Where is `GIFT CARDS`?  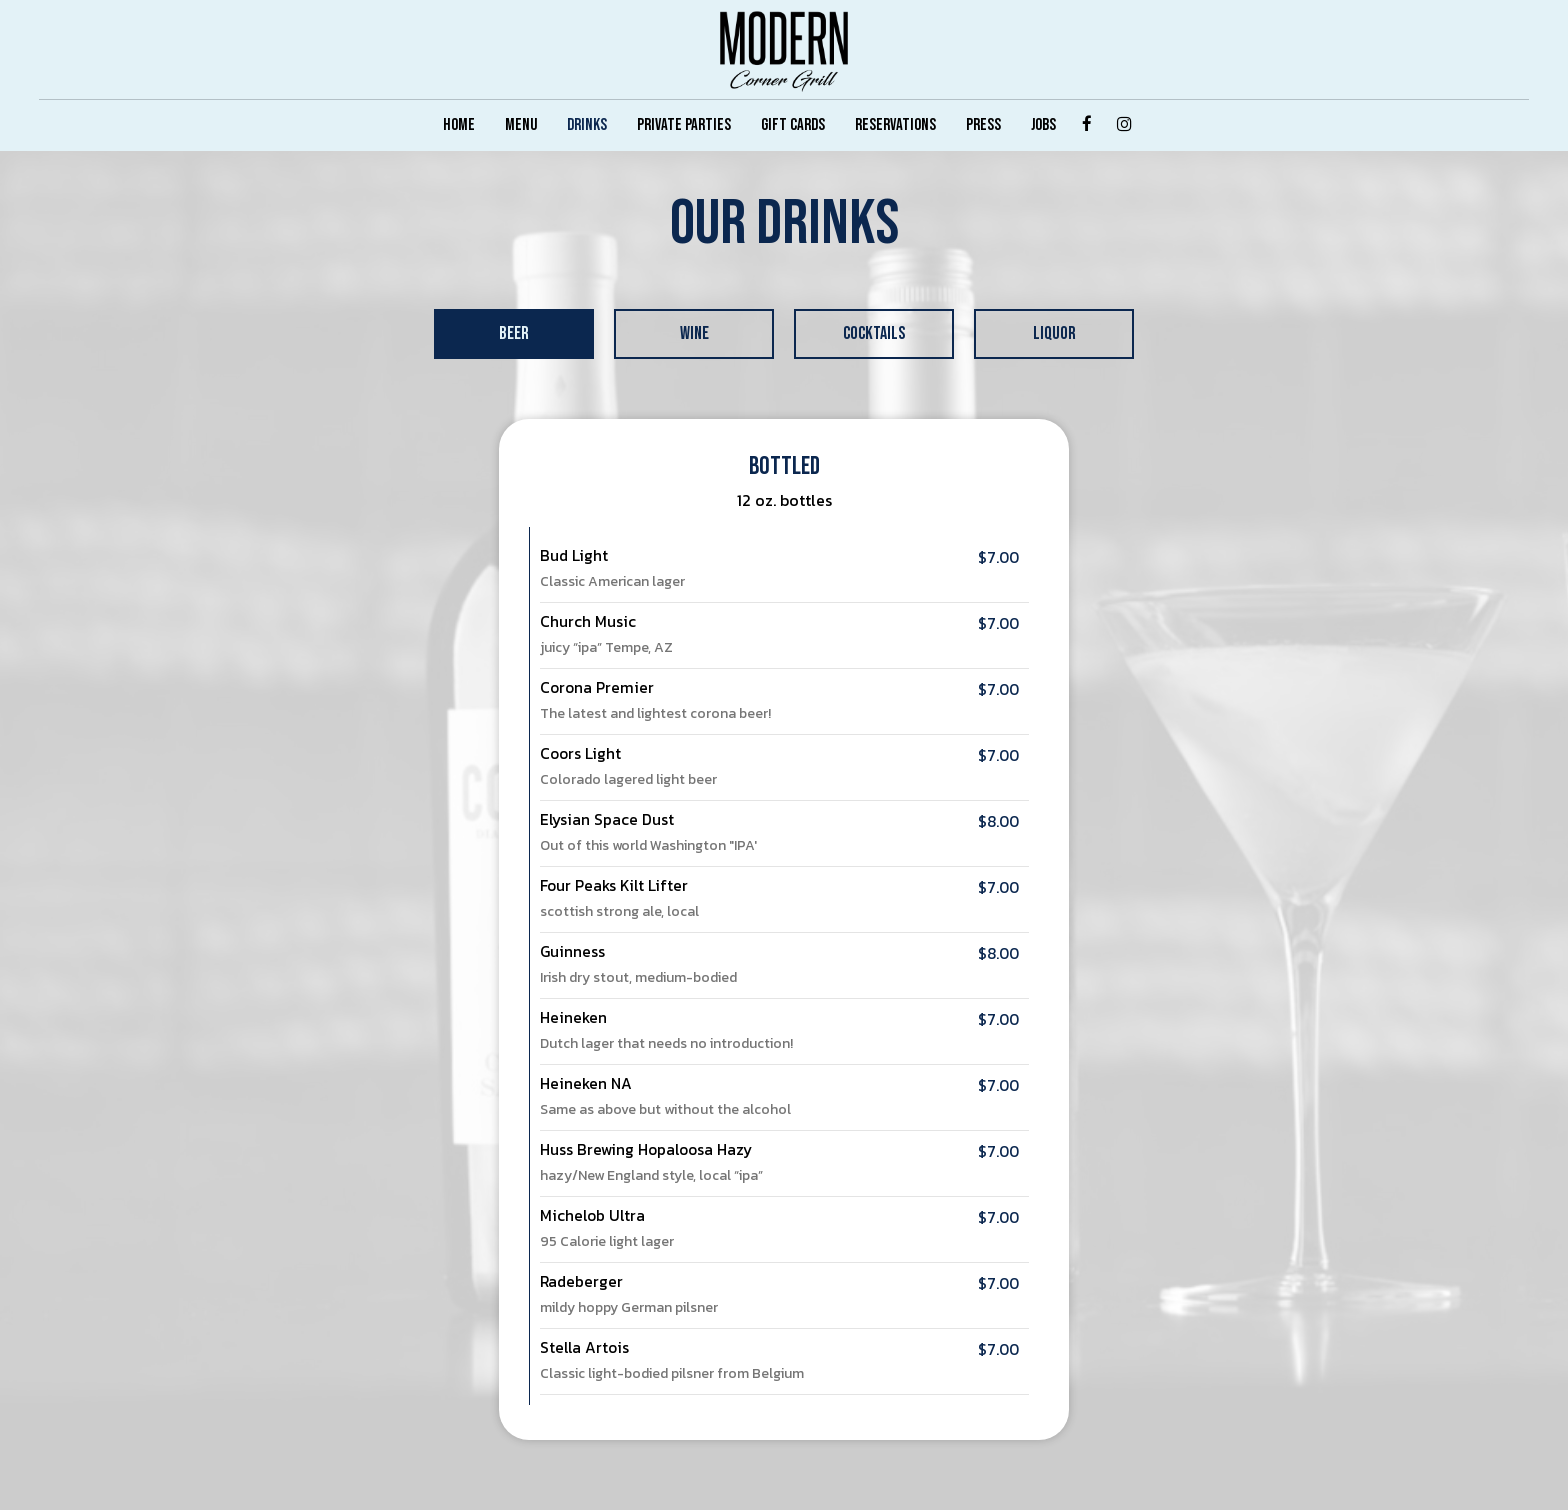
GIFT CARDS is located at coordinates (793, 125).